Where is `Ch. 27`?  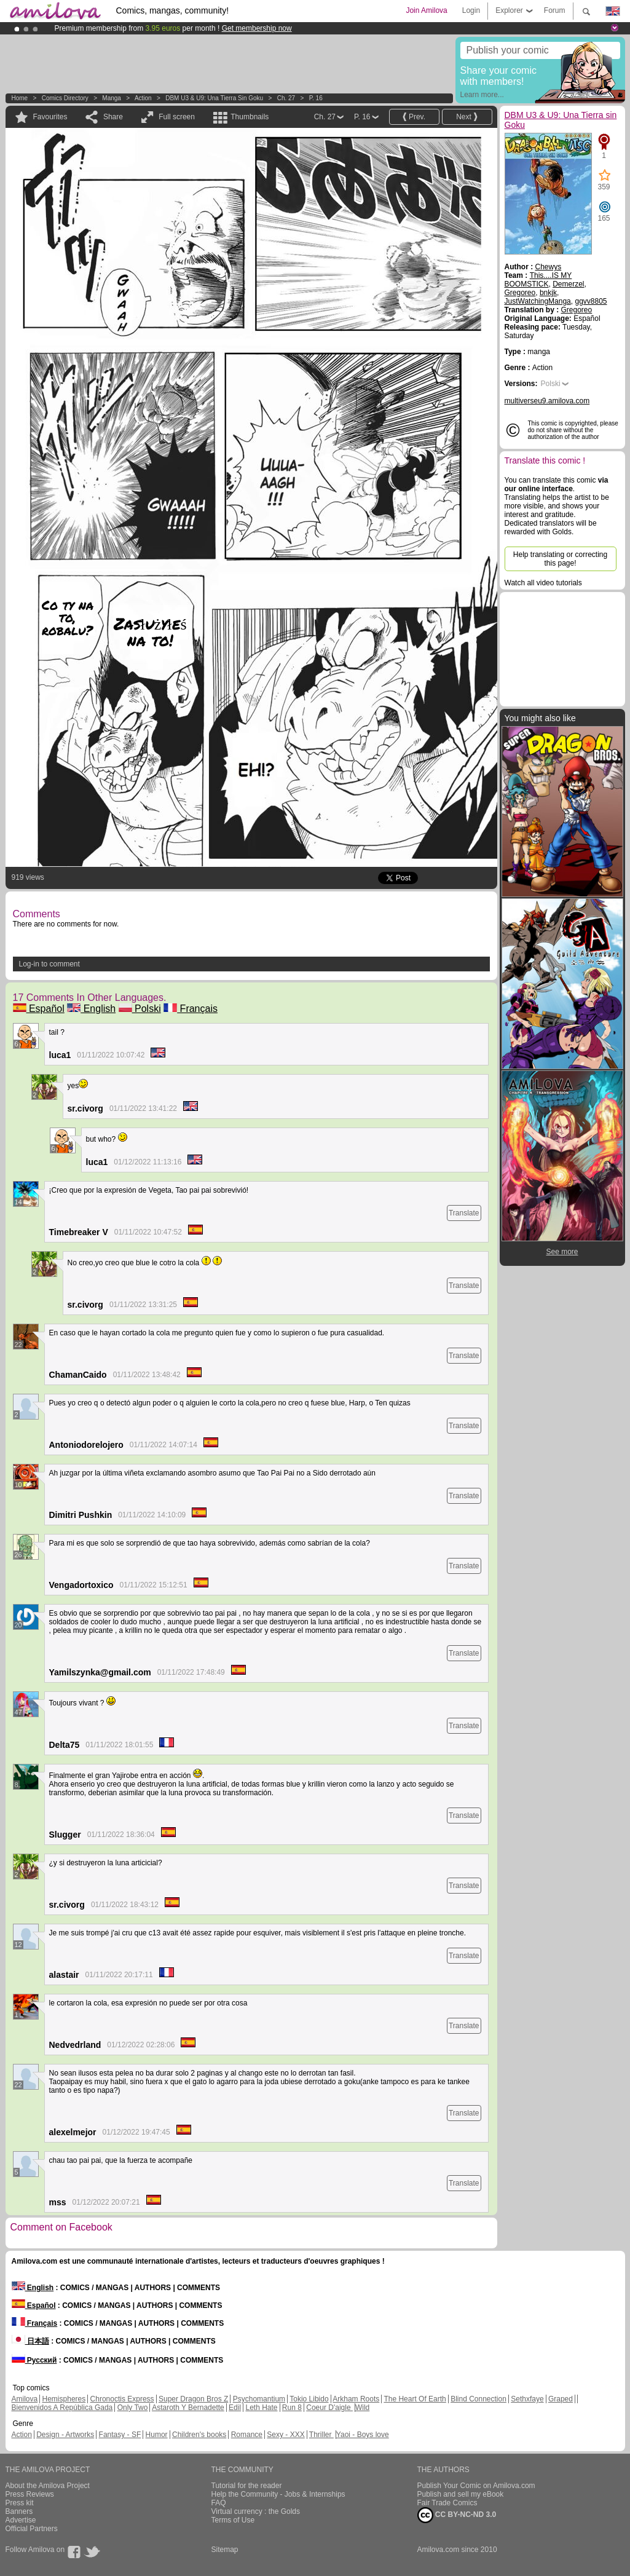 Ch. 27 is located at coordinates (286, 98).